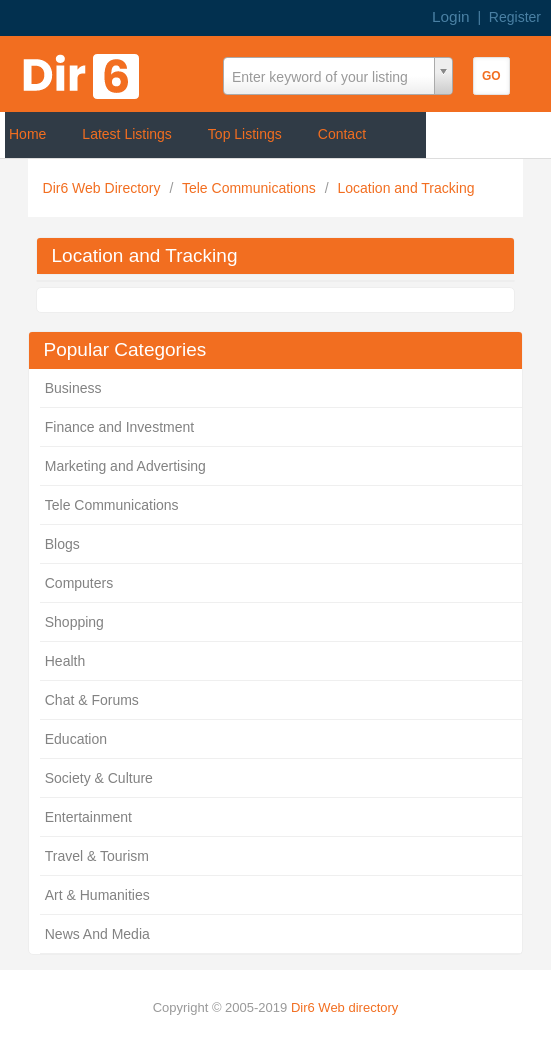 The width and height of the screenshot is (551, 1046). What do you see at coordinates (451, 16) in the screenshot?
I see `Login` at bounding box center [451, 16].